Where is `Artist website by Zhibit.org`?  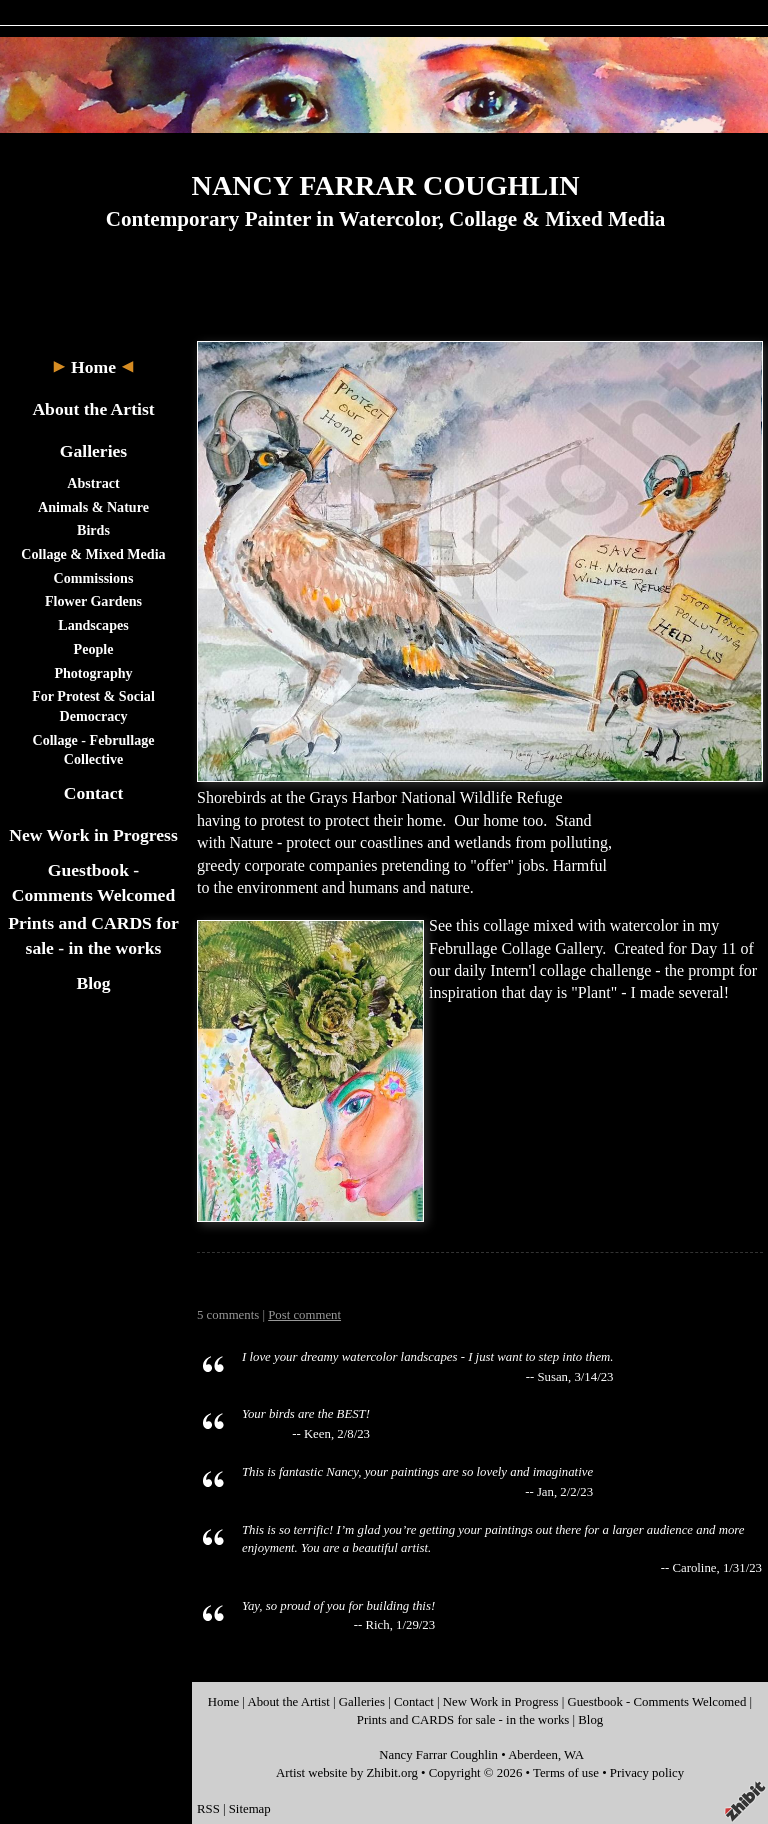 Artist website by Zhibit.org is located at coordinates (347, 1773).